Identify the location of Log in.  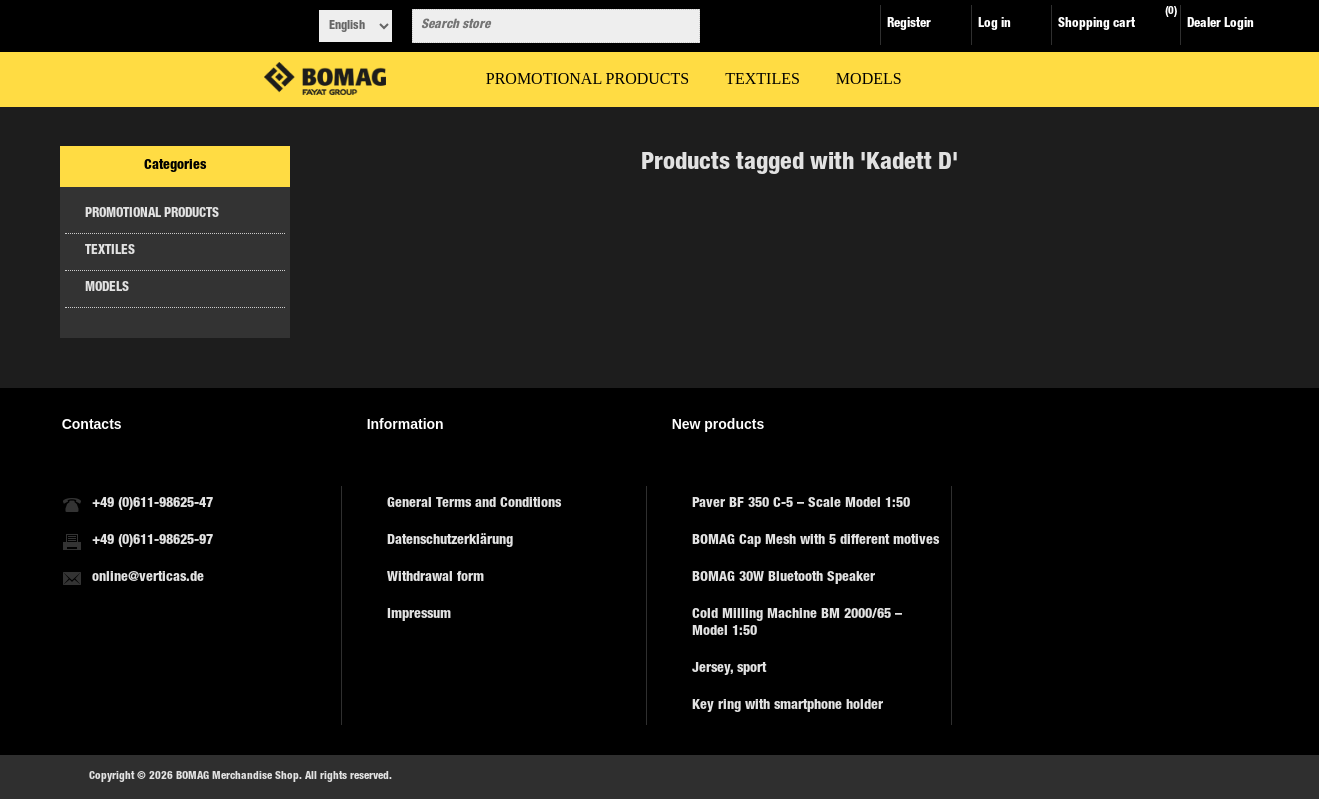
(994, 24).